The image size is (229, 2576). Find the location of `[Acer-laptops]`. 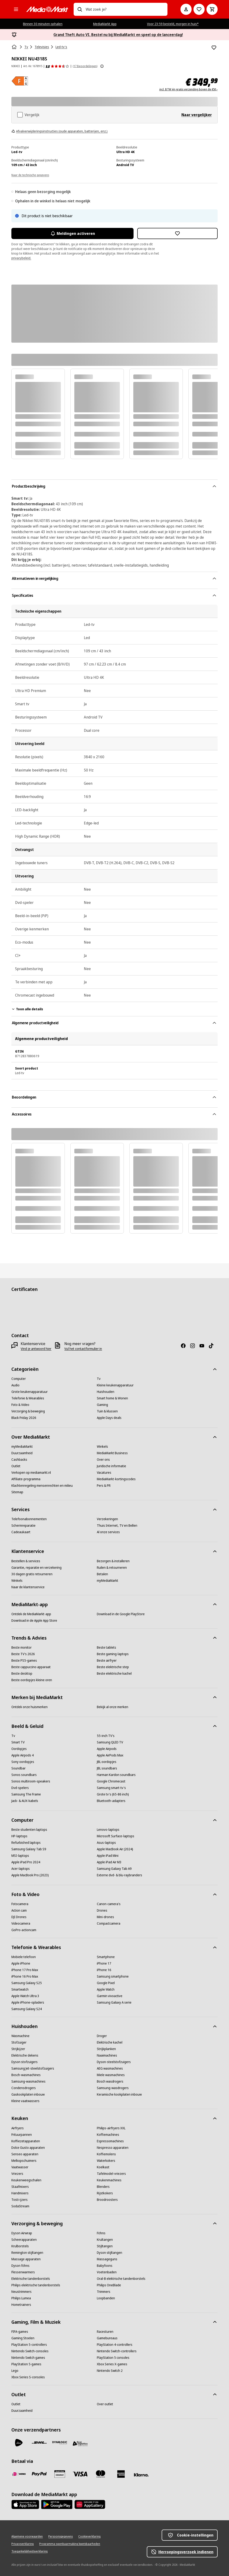

[Acer-laptops] is located at coordinates (20, 1868).